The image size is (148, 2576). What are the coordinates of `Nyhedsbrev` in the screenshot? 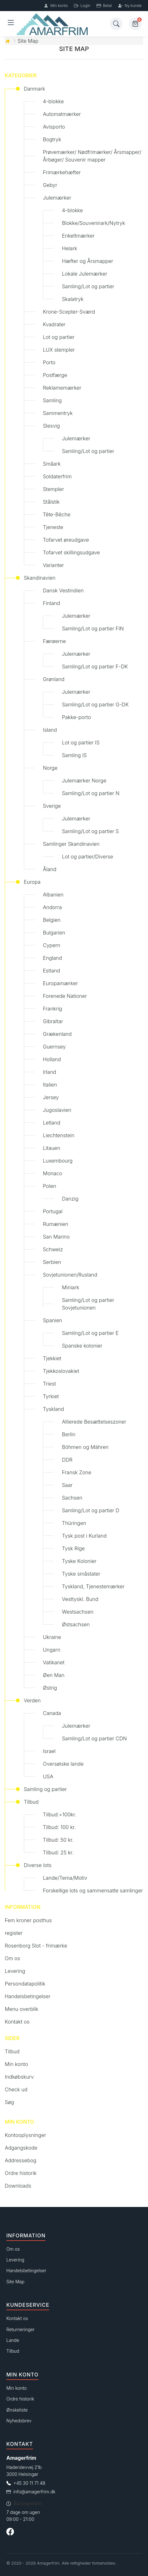 It's located at (18, 2420).